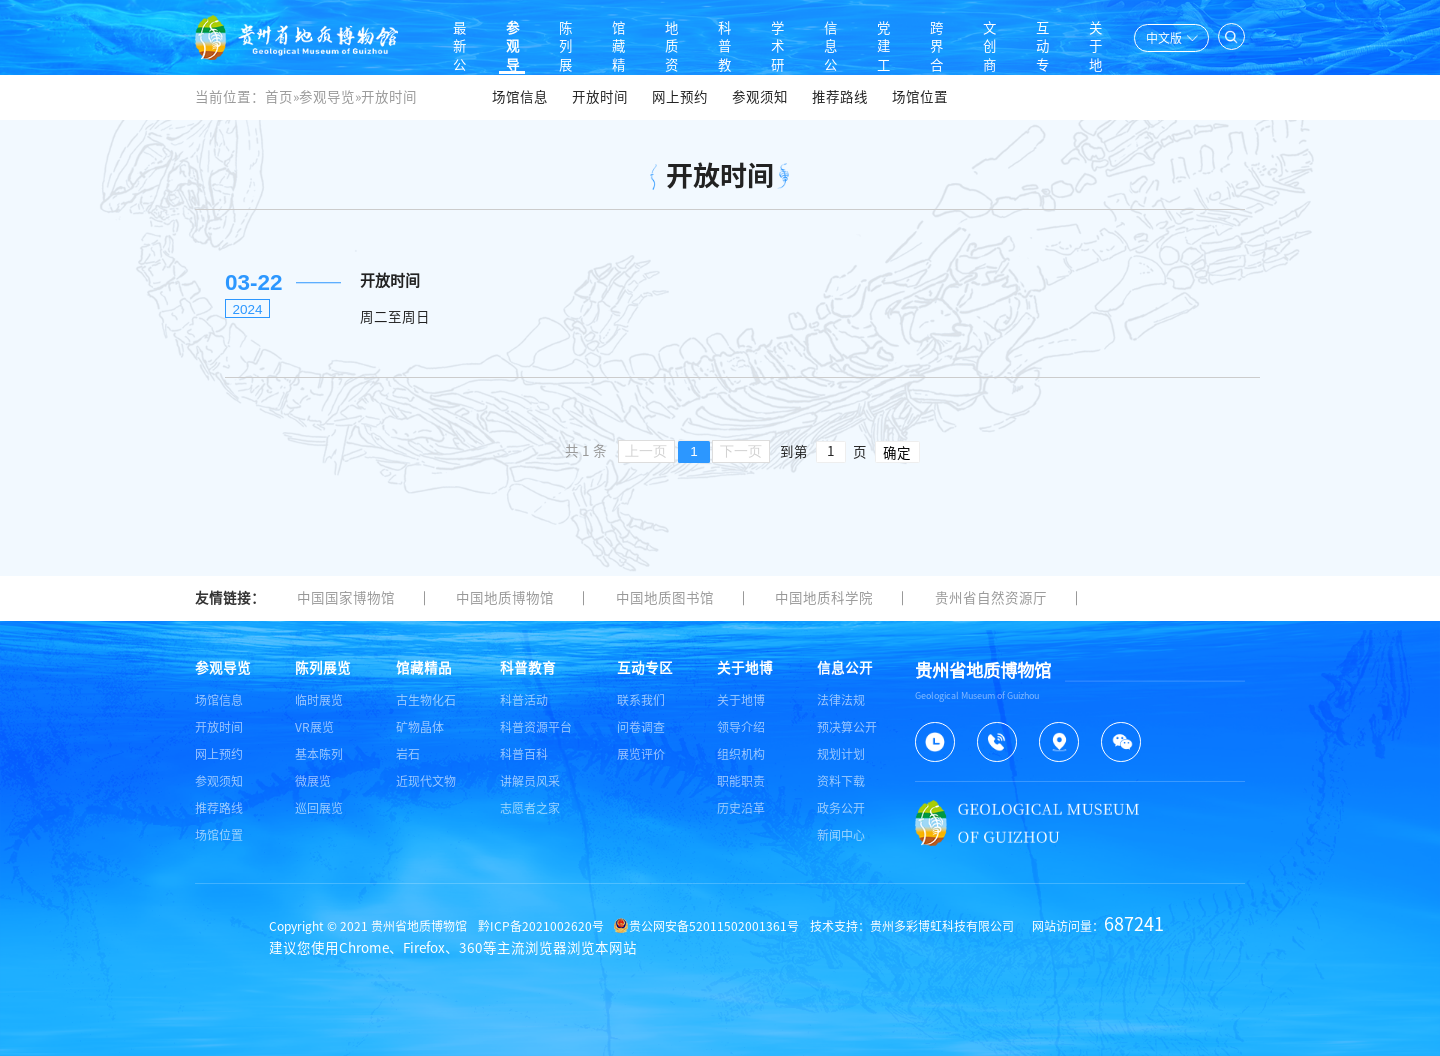 This screenshot has width=1440, height=1056. I want to click on 微展览, so click(313, 781).